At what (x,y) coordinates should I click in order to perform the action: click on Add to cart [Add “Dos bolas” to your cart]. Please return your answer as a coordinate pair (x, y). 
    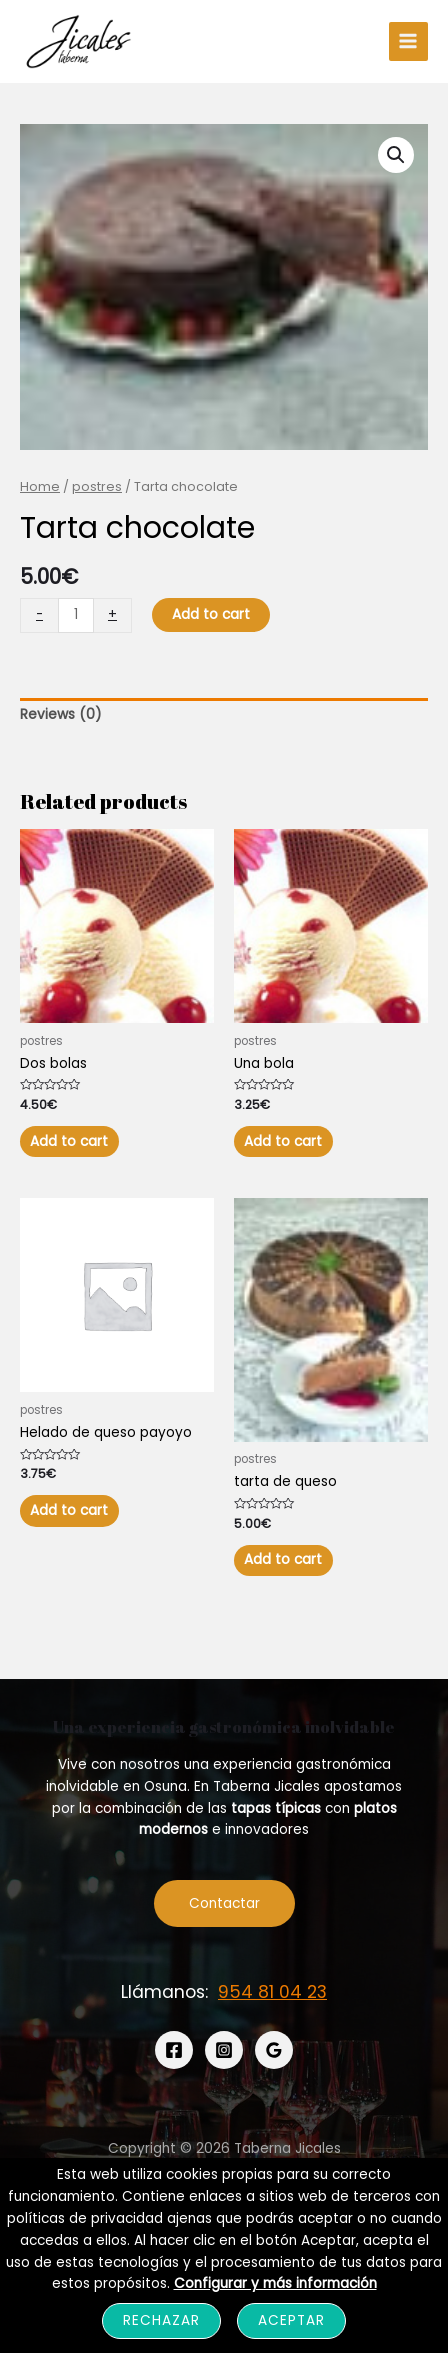
    Looking at the image, I should click on (69, 1141).